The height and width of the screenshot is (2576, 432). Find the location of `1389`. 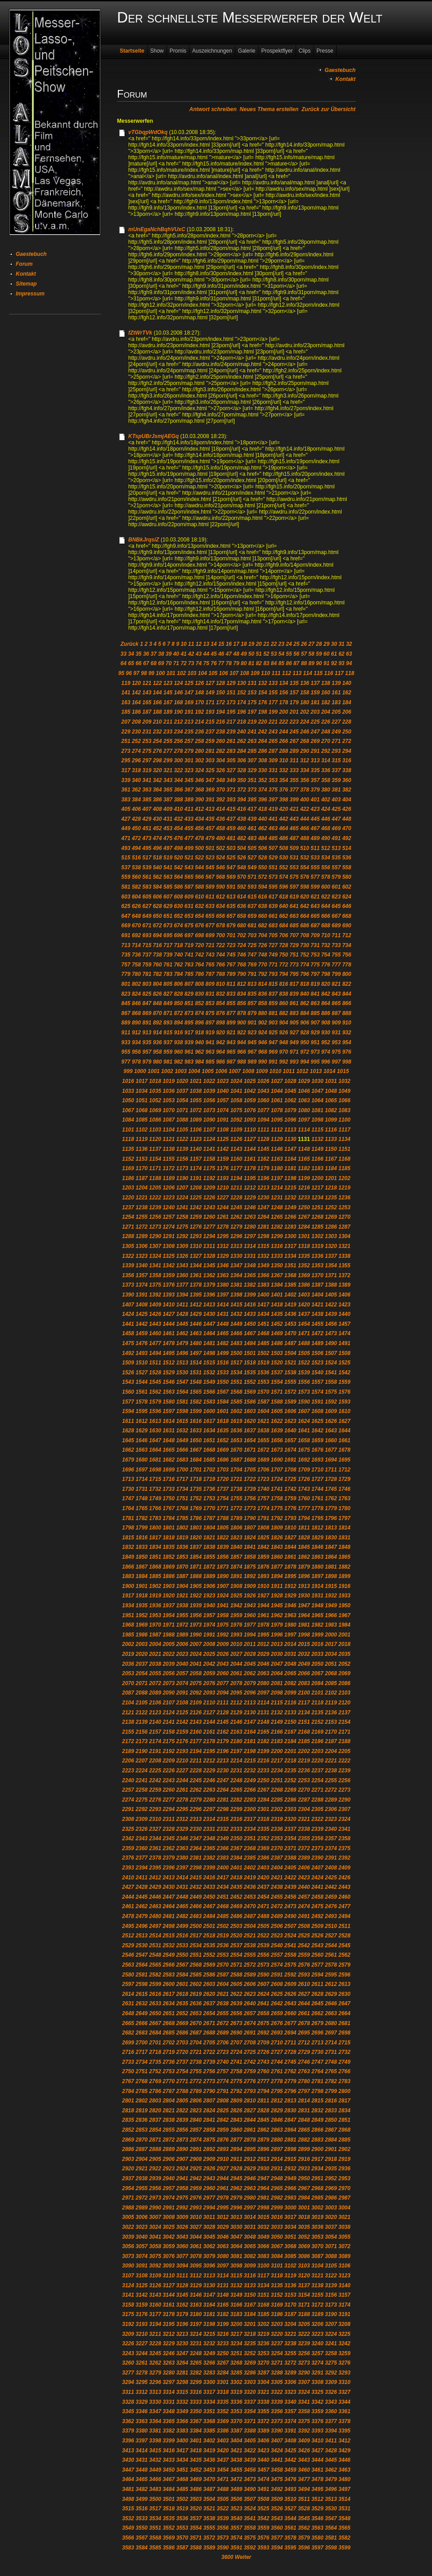

1389 is located at coordinates (344, 1285).